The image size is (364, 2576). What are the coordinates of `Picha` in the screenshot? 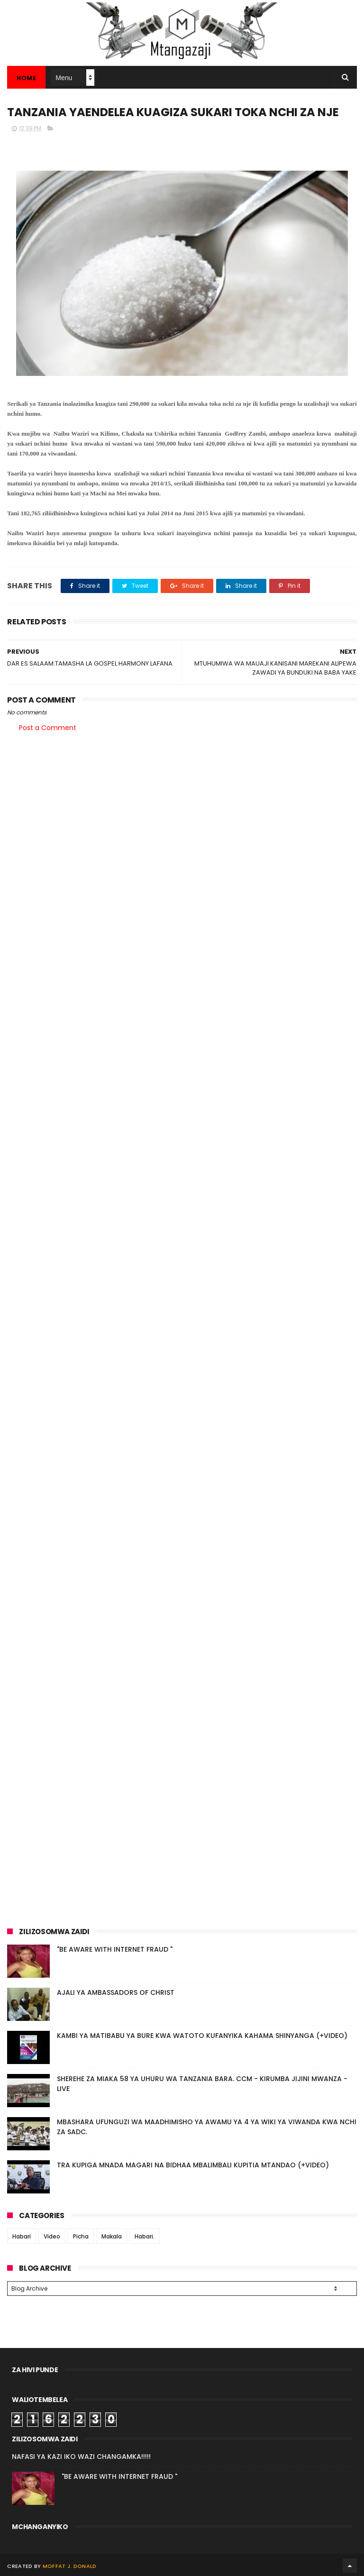 It's located at (81, 2236).